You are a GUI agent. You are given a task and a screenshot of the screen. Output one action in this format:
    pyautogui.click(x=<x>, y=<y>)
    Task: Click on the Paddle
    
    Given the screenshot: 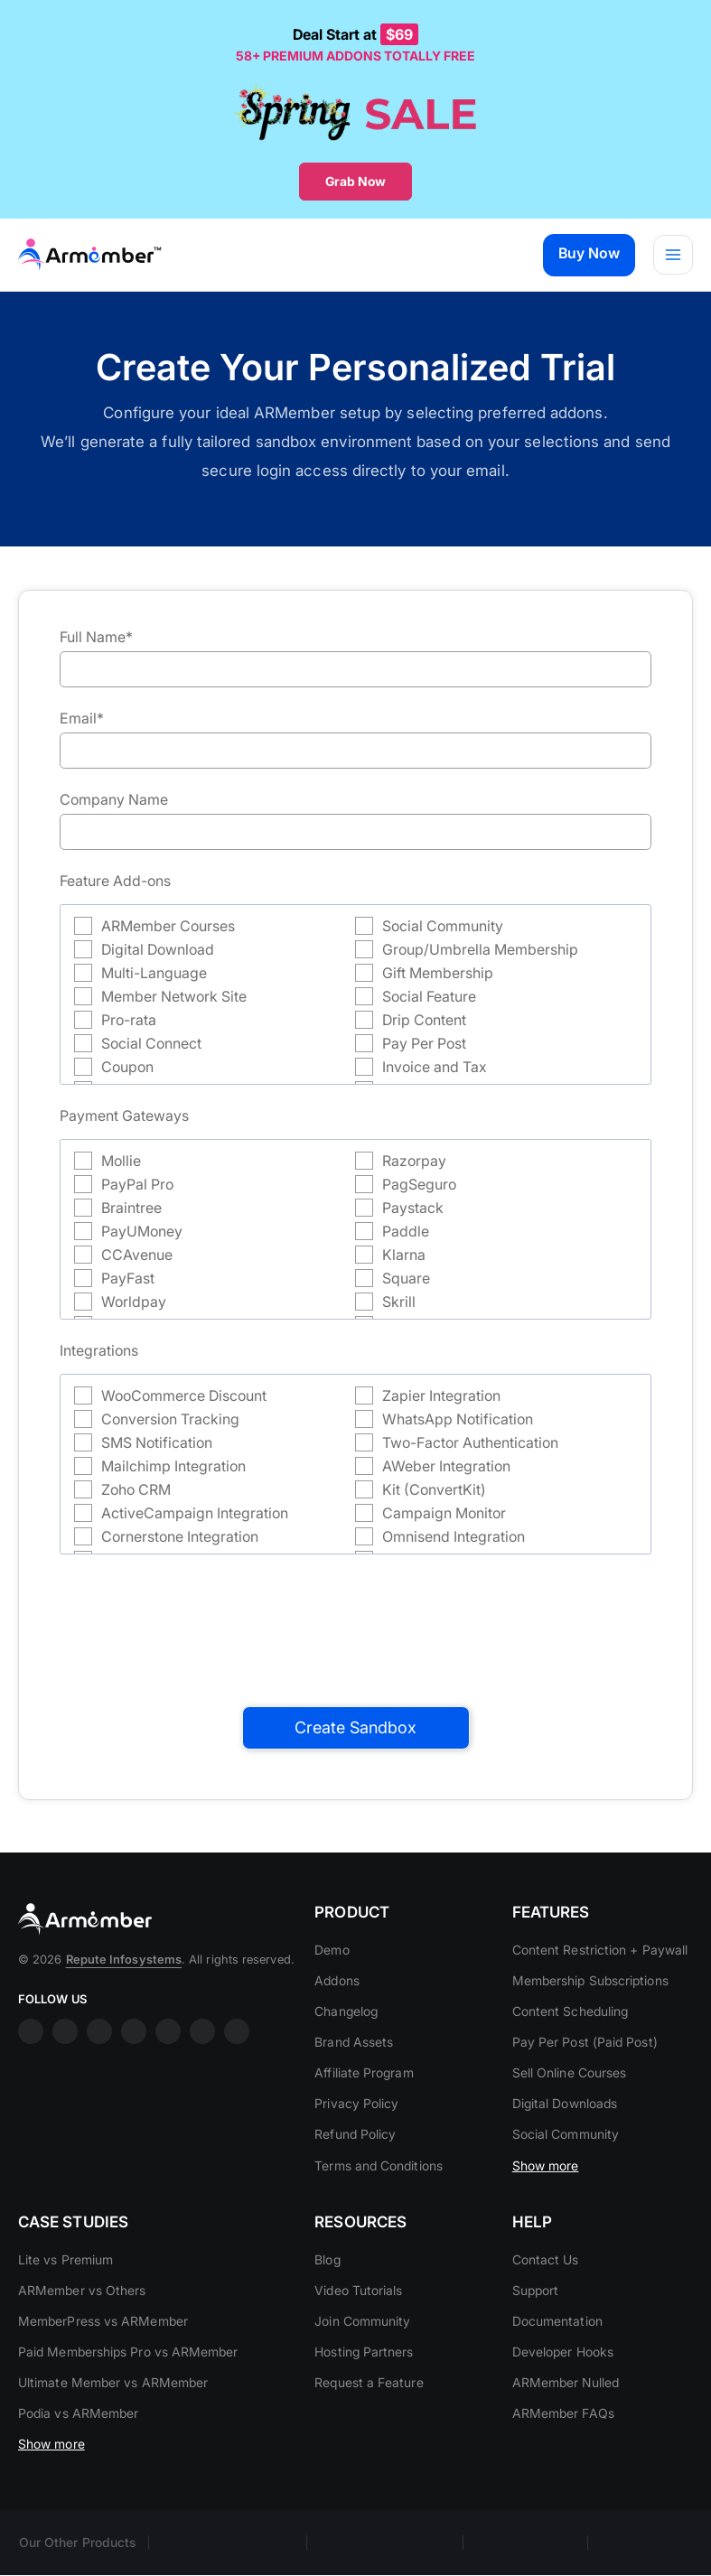 What is the action you would take?
    pyautogui.click(x=405, y=1231)
    